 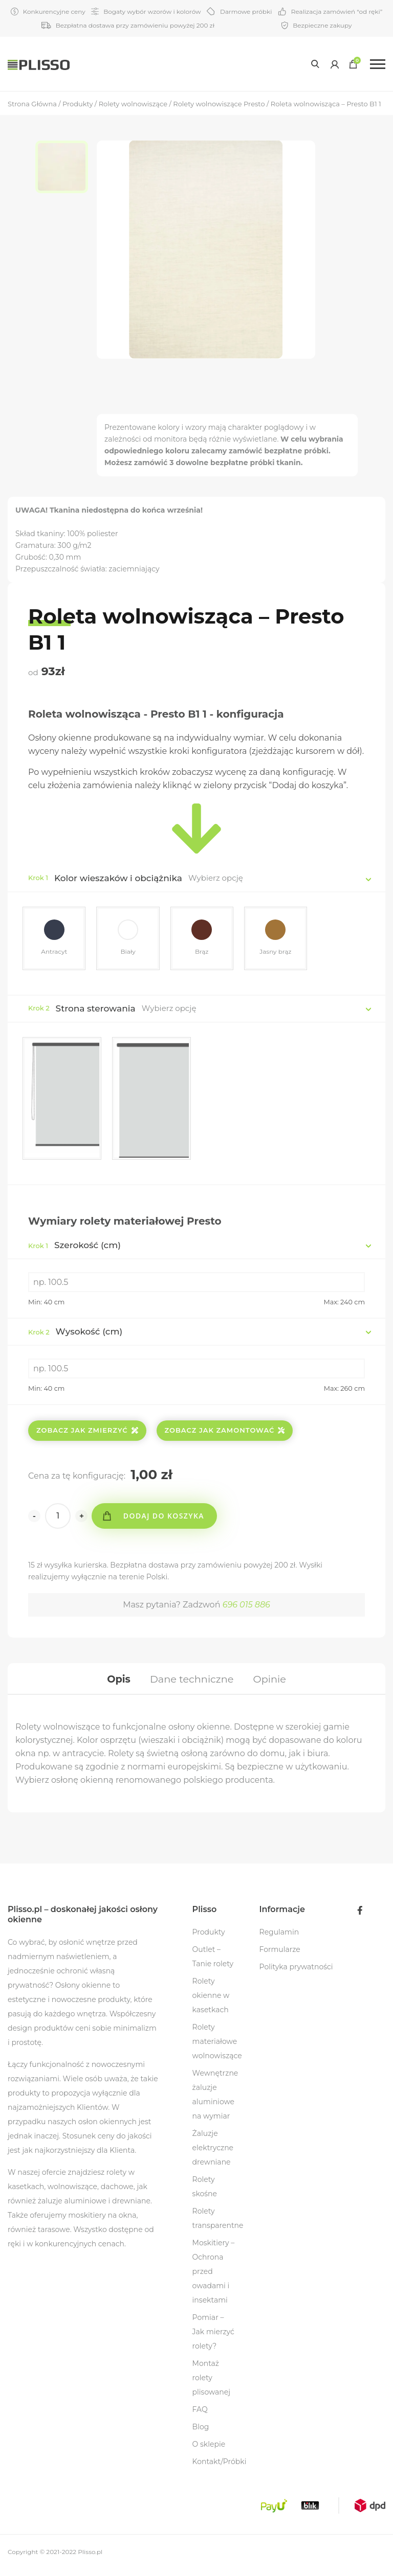 I want to click on Zobacz jak zamontować, so click(x=225, y=1433).